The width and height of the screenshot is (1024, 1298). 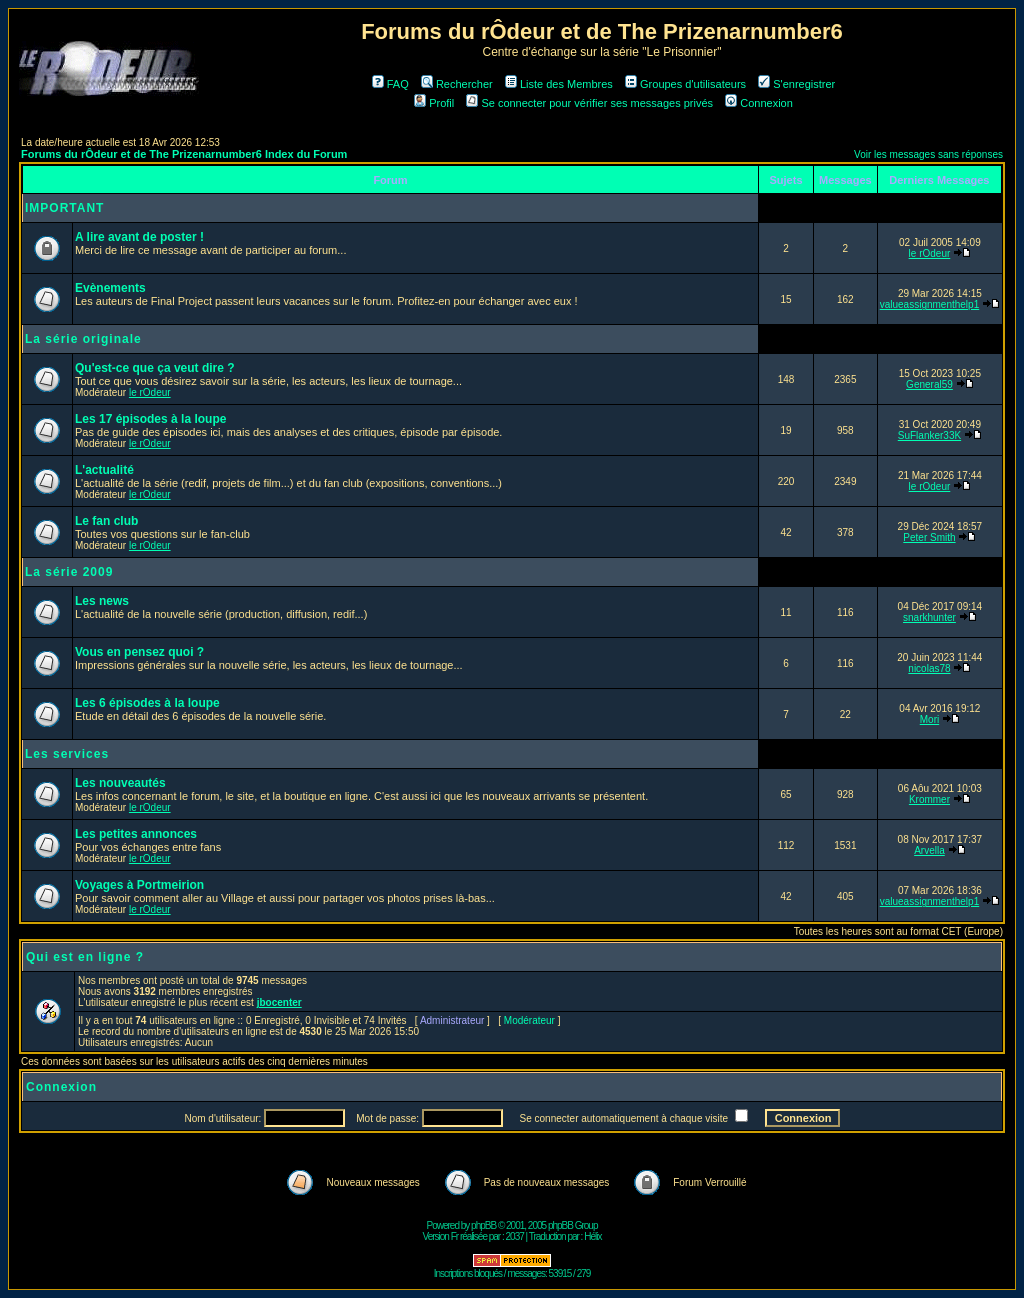 What do you see at coordinates (929, 537) in the screenshot?
I see `Peter Smith` at bounding box center [929, 537].